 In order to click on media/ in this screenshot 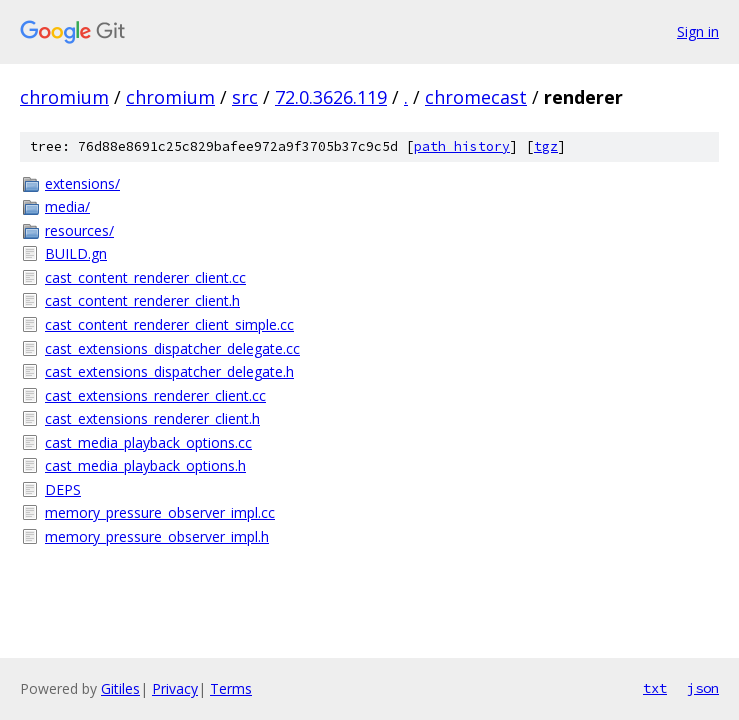, I will do `click(67, 206)`.